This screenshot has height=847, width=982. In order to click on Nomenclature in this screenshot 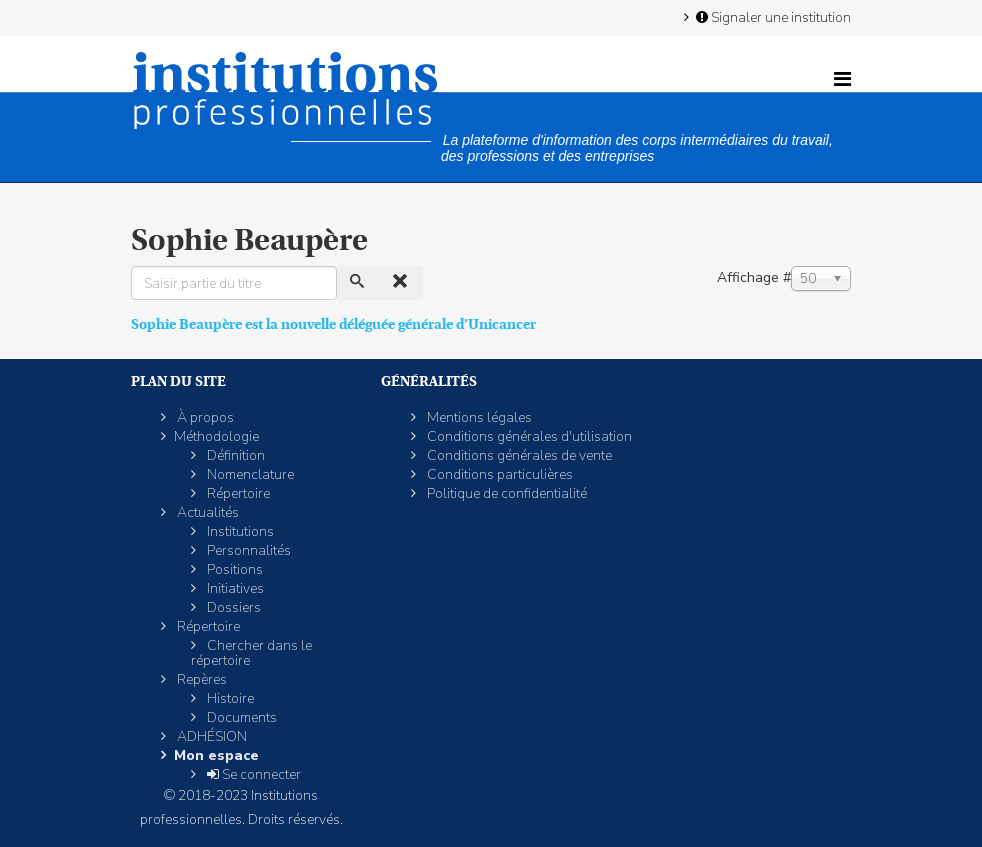, I will do `click(249, 474)`.